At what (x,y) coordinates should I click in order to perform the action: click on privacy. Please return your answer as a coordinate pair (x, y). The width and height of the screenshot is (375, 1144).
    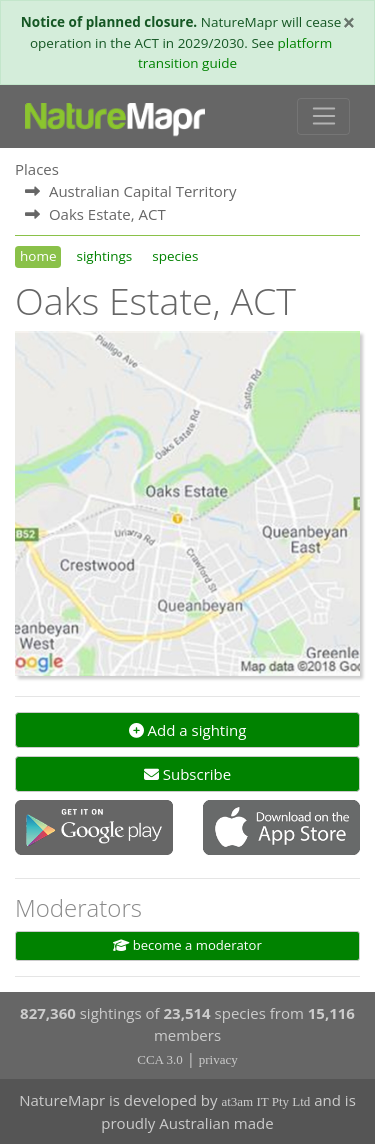
    Looking at the image, I should click on (218, 1059).